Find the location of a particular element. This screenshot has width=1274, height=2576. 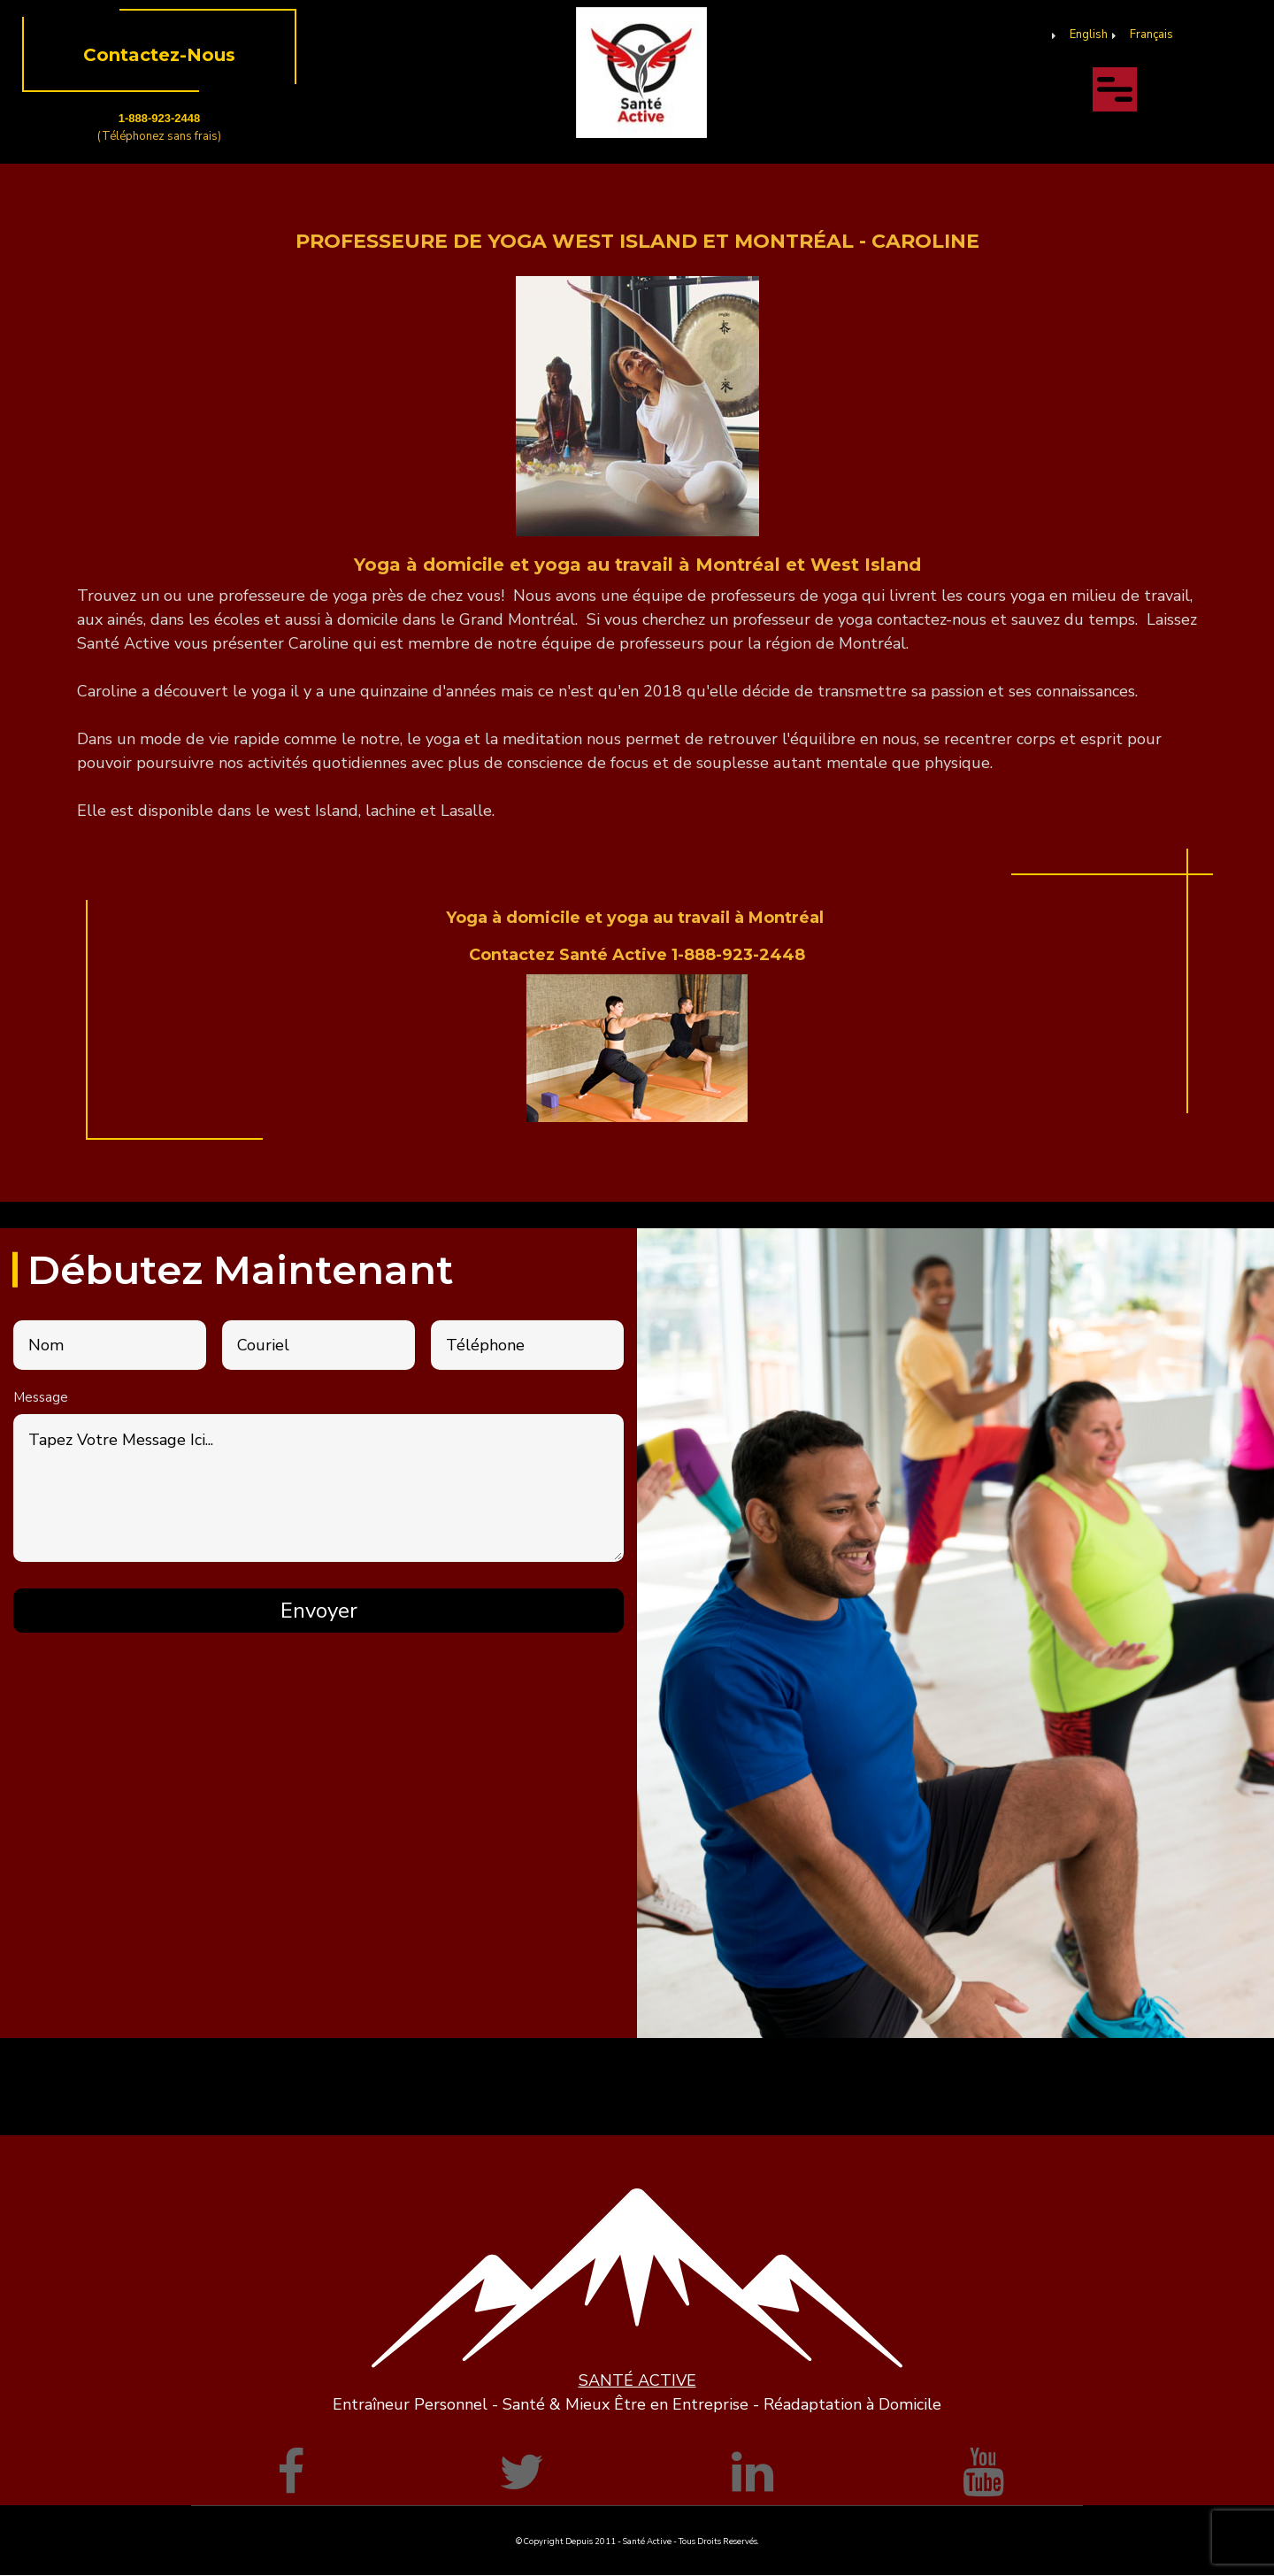

SANTÉ ACTIVE is located at coordinates (637, 2380).